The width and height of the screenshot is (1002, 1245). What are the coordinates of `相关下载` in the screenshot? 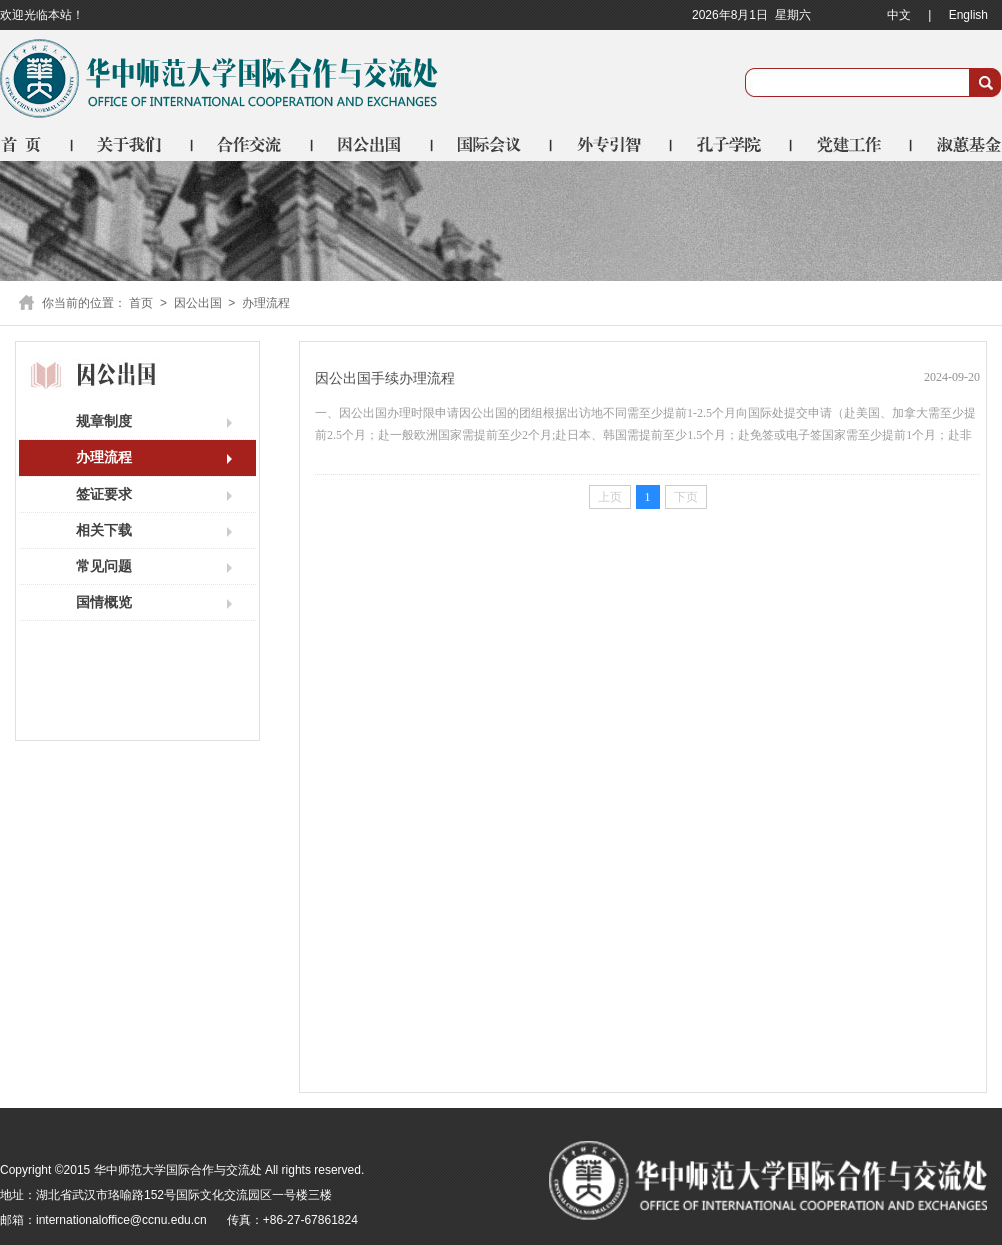 It's located at (104, 530).